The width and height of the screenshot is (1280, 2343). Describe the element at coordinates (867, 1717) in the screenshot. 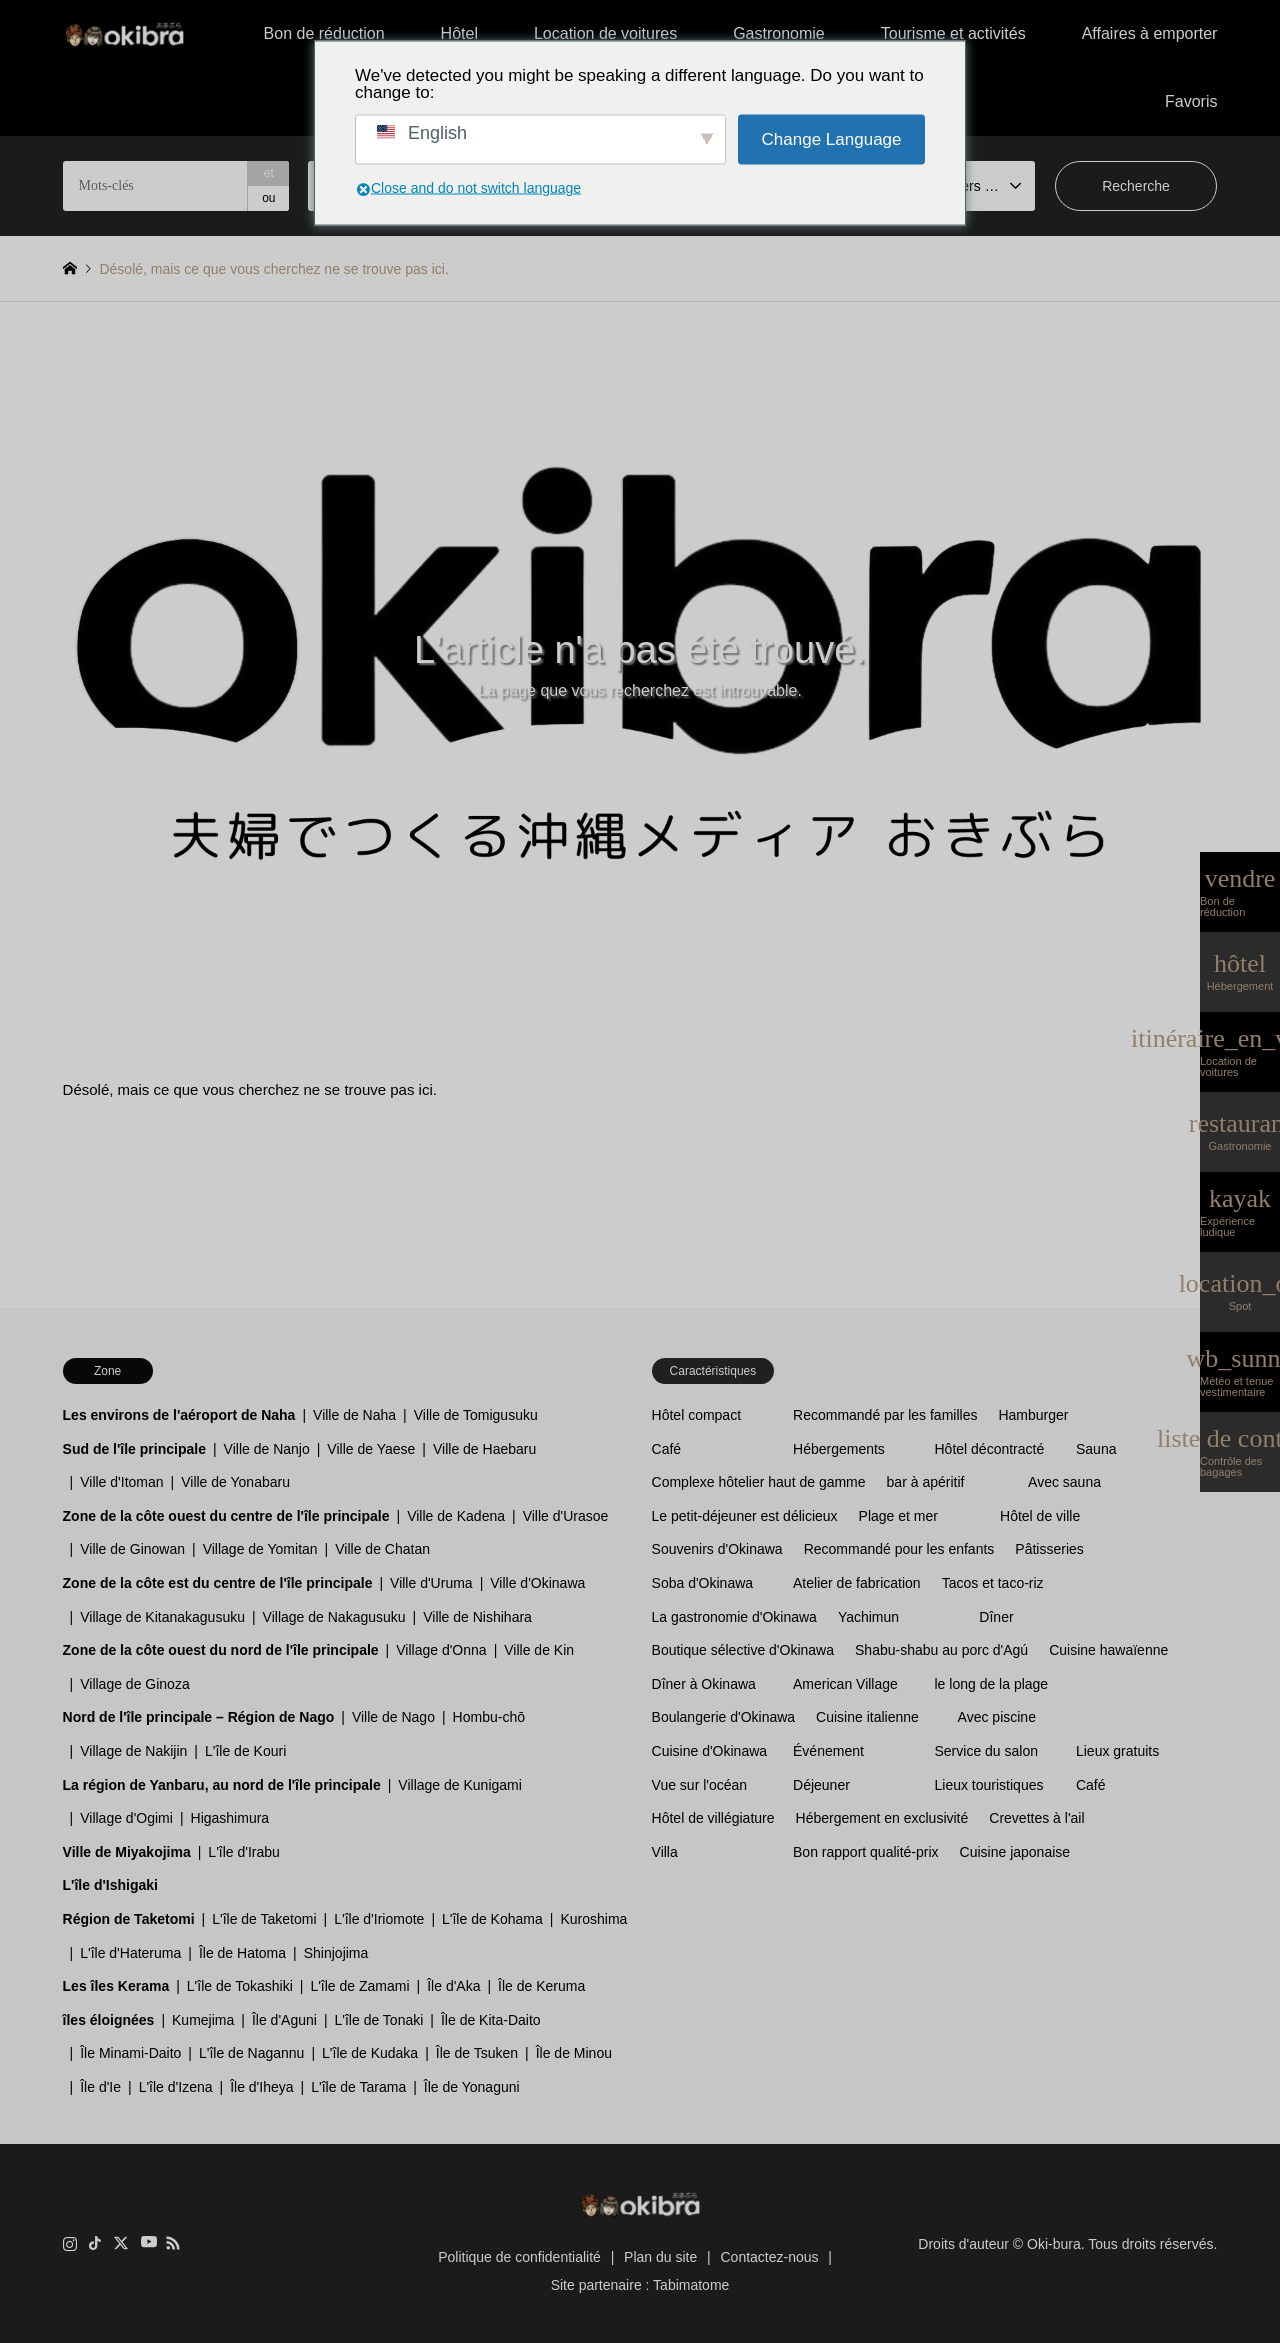

I see `Cuisine italienne` at that location.